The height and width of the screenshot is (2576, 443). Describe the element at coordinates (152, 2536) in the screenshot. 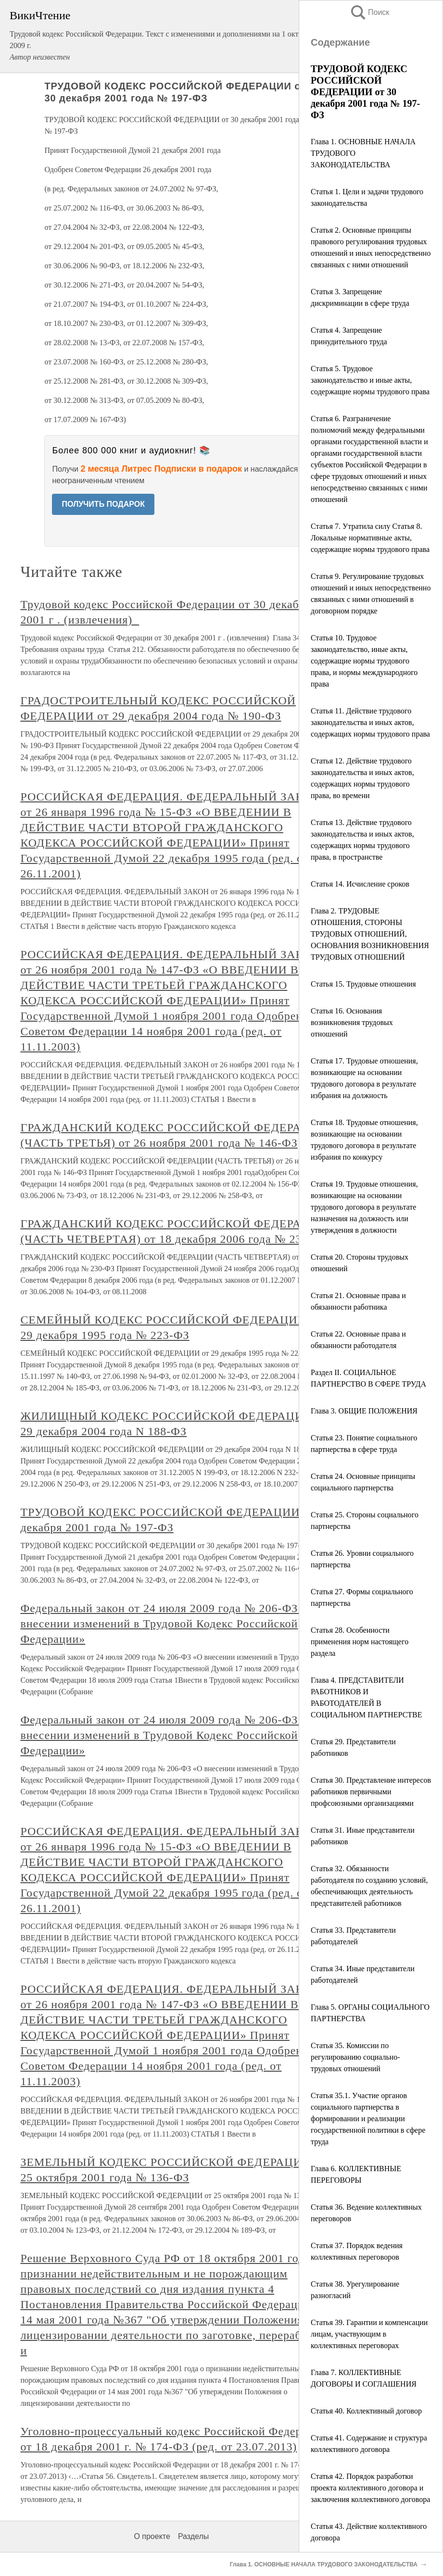

I see `О проекте` at that location.